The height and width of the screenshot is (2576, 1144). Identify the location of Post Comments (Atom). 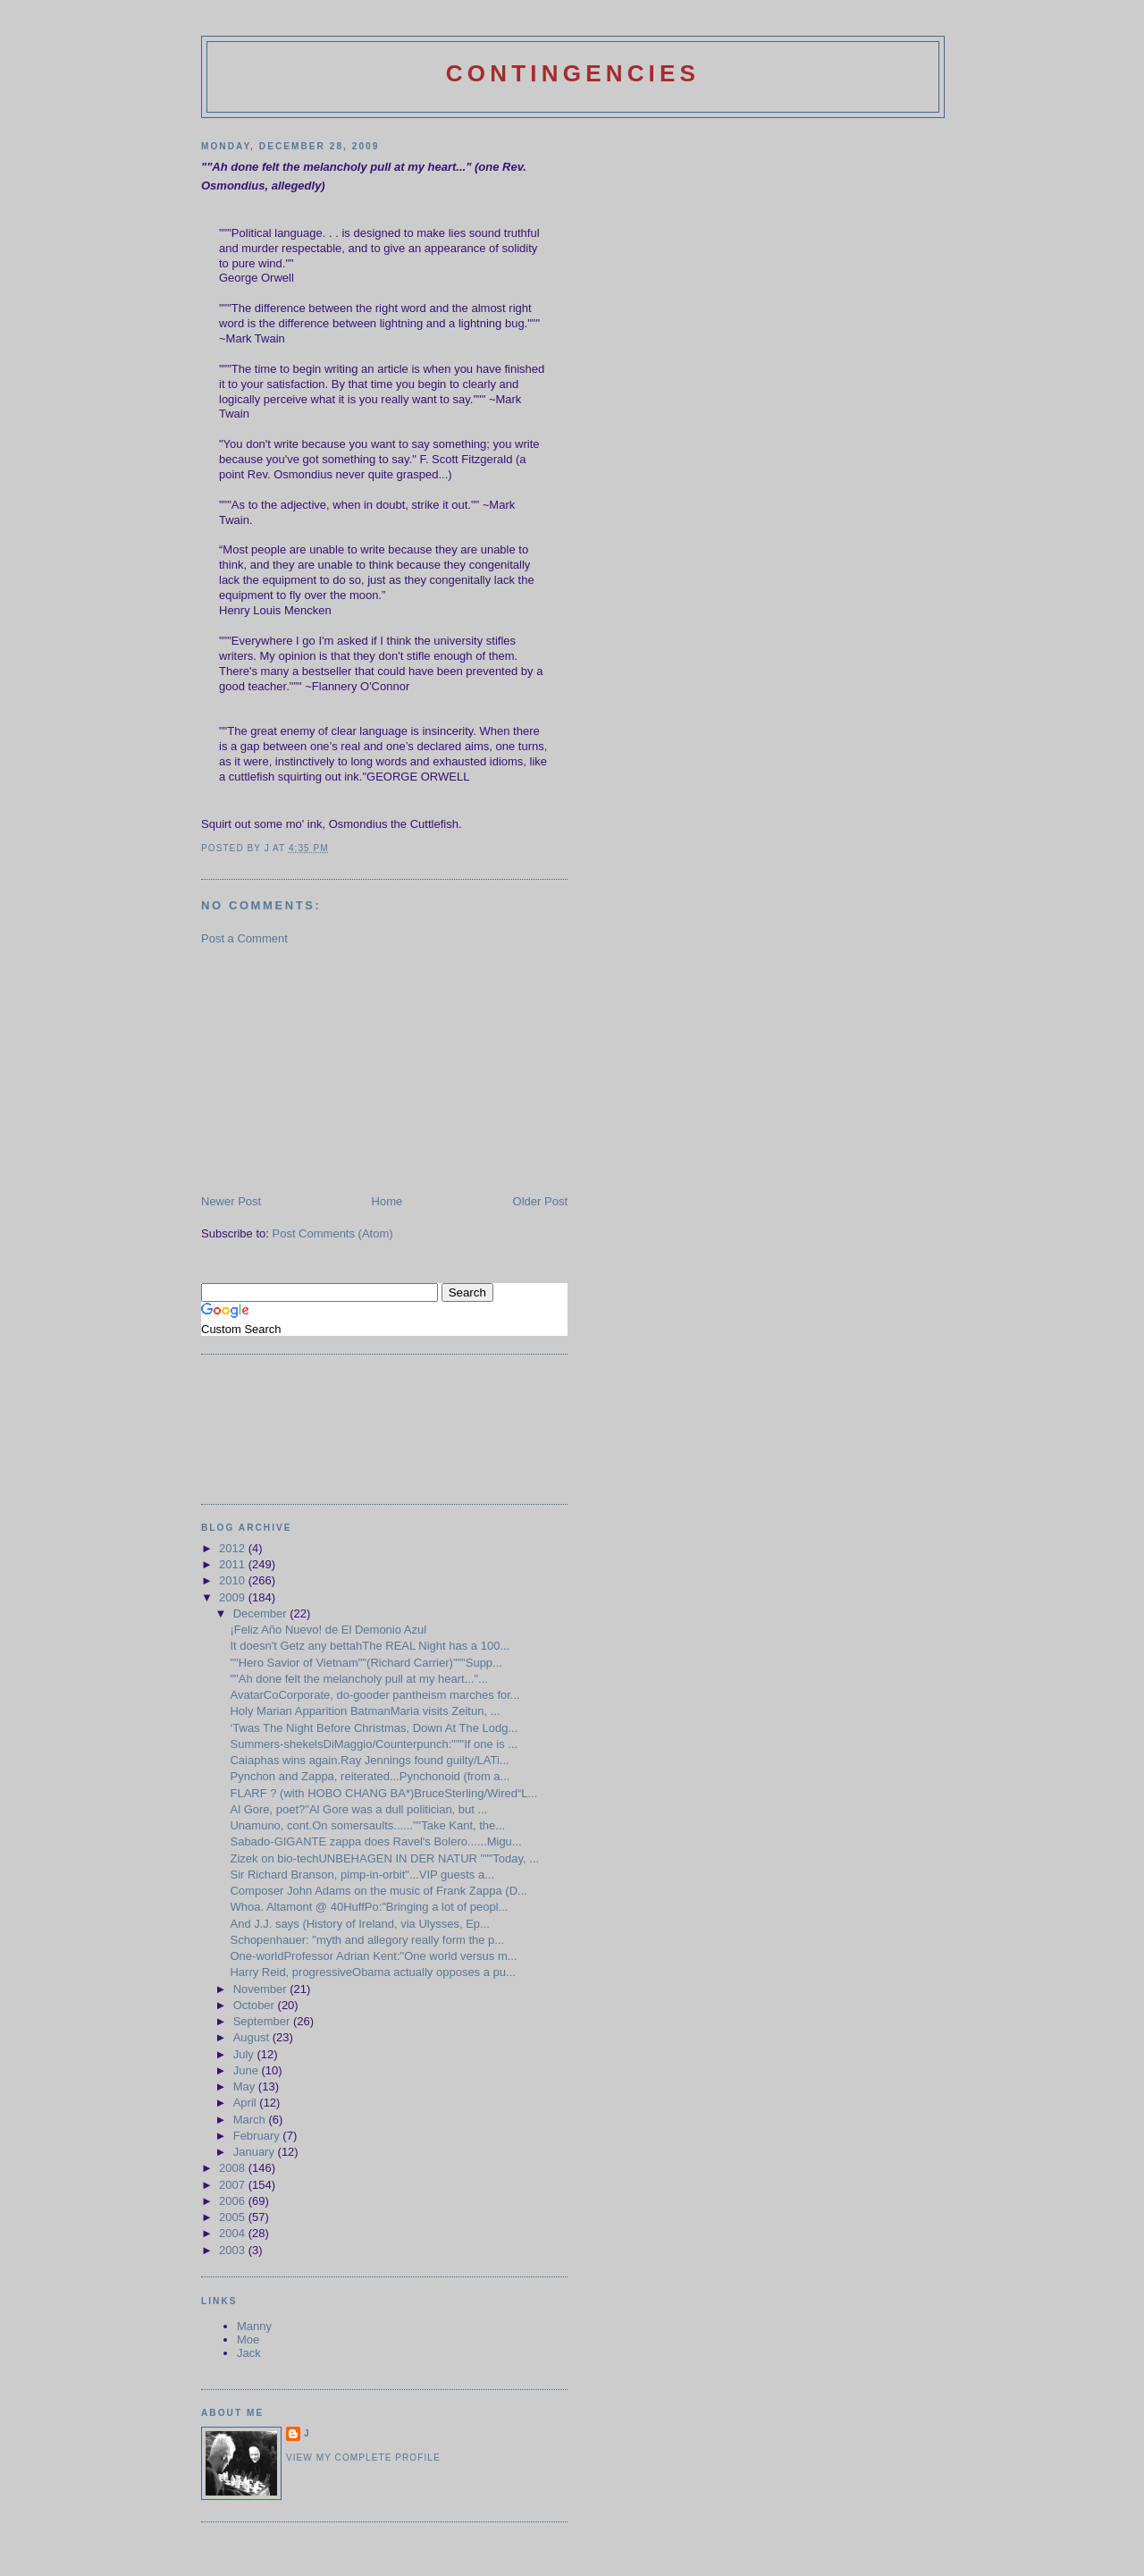
(333, 1233).